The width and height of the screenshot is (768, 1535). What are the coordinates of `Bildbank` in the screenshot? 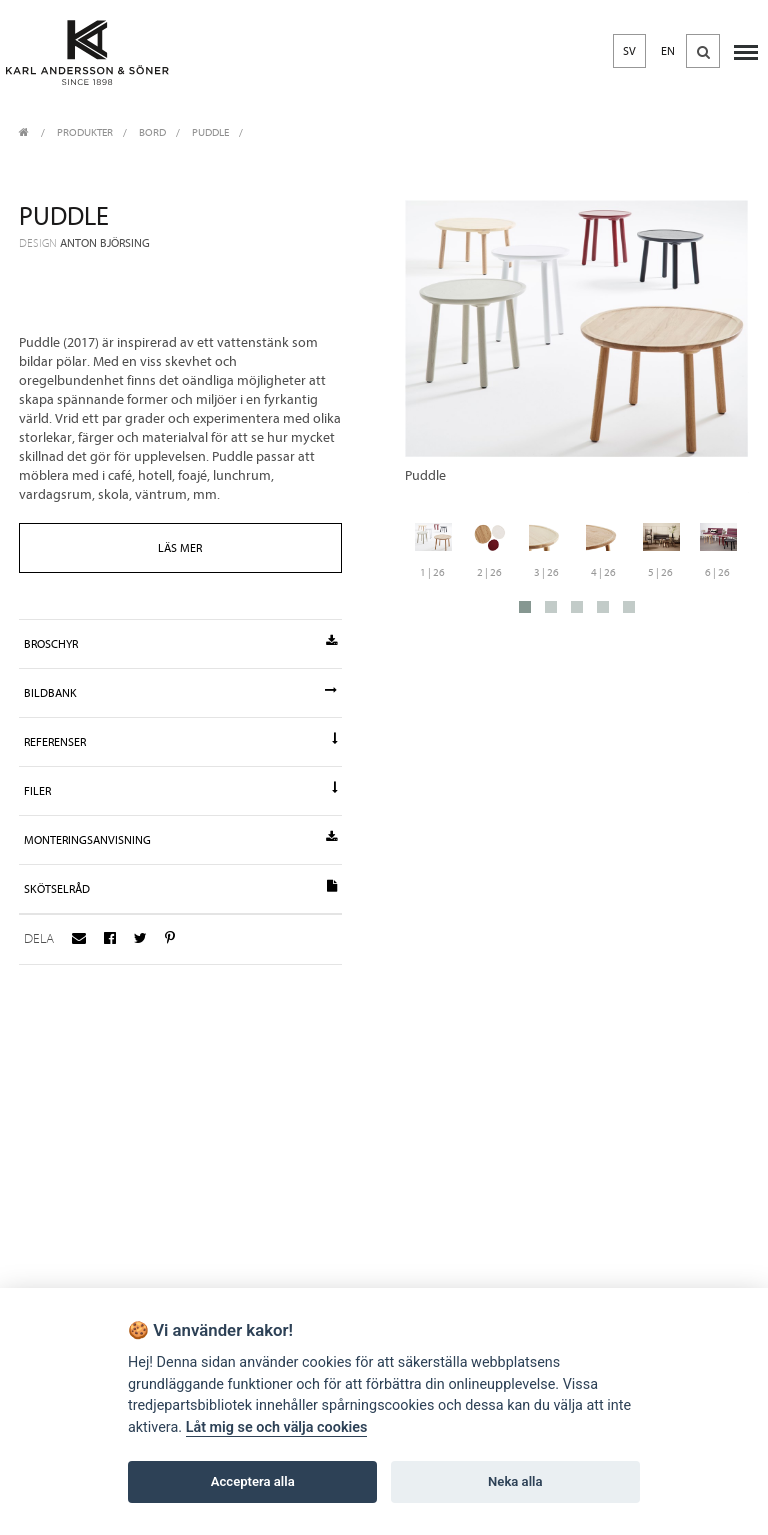 It's located at (180, 692).